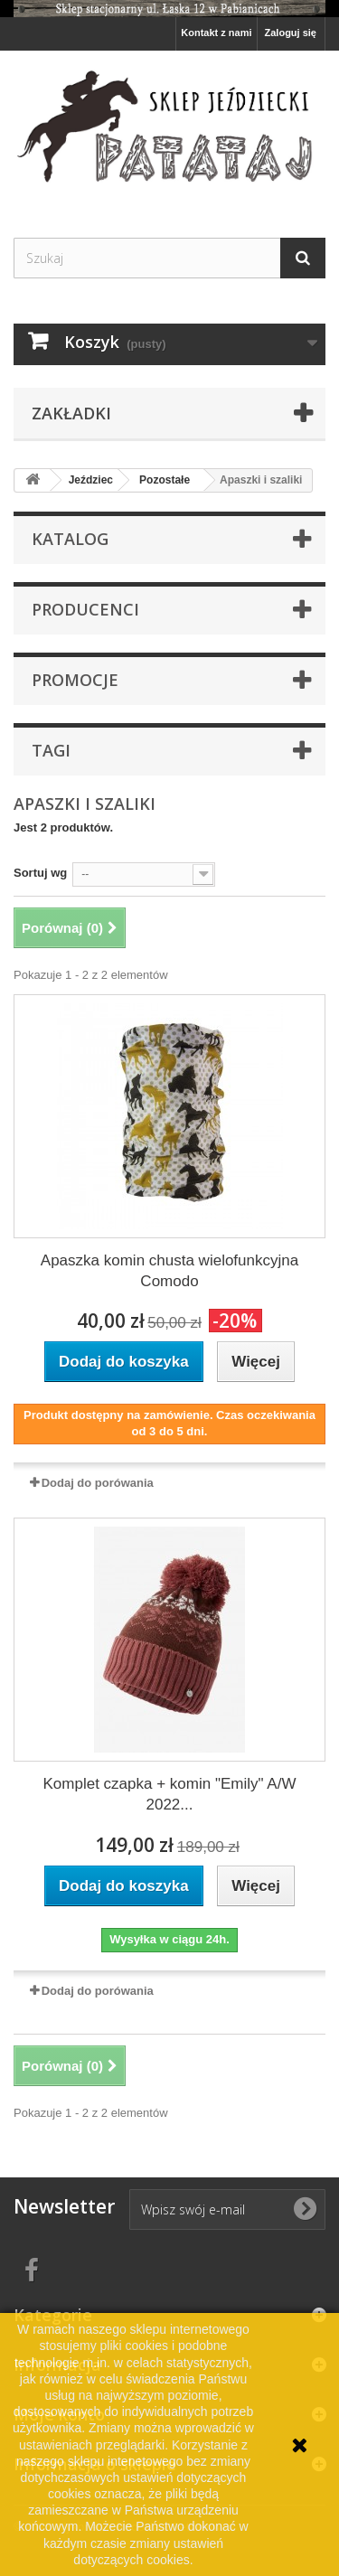  What do you see at coordinates (216, 32) in the screenshot?
I see `Kontakt z nami` at bounding box center [216, 32].